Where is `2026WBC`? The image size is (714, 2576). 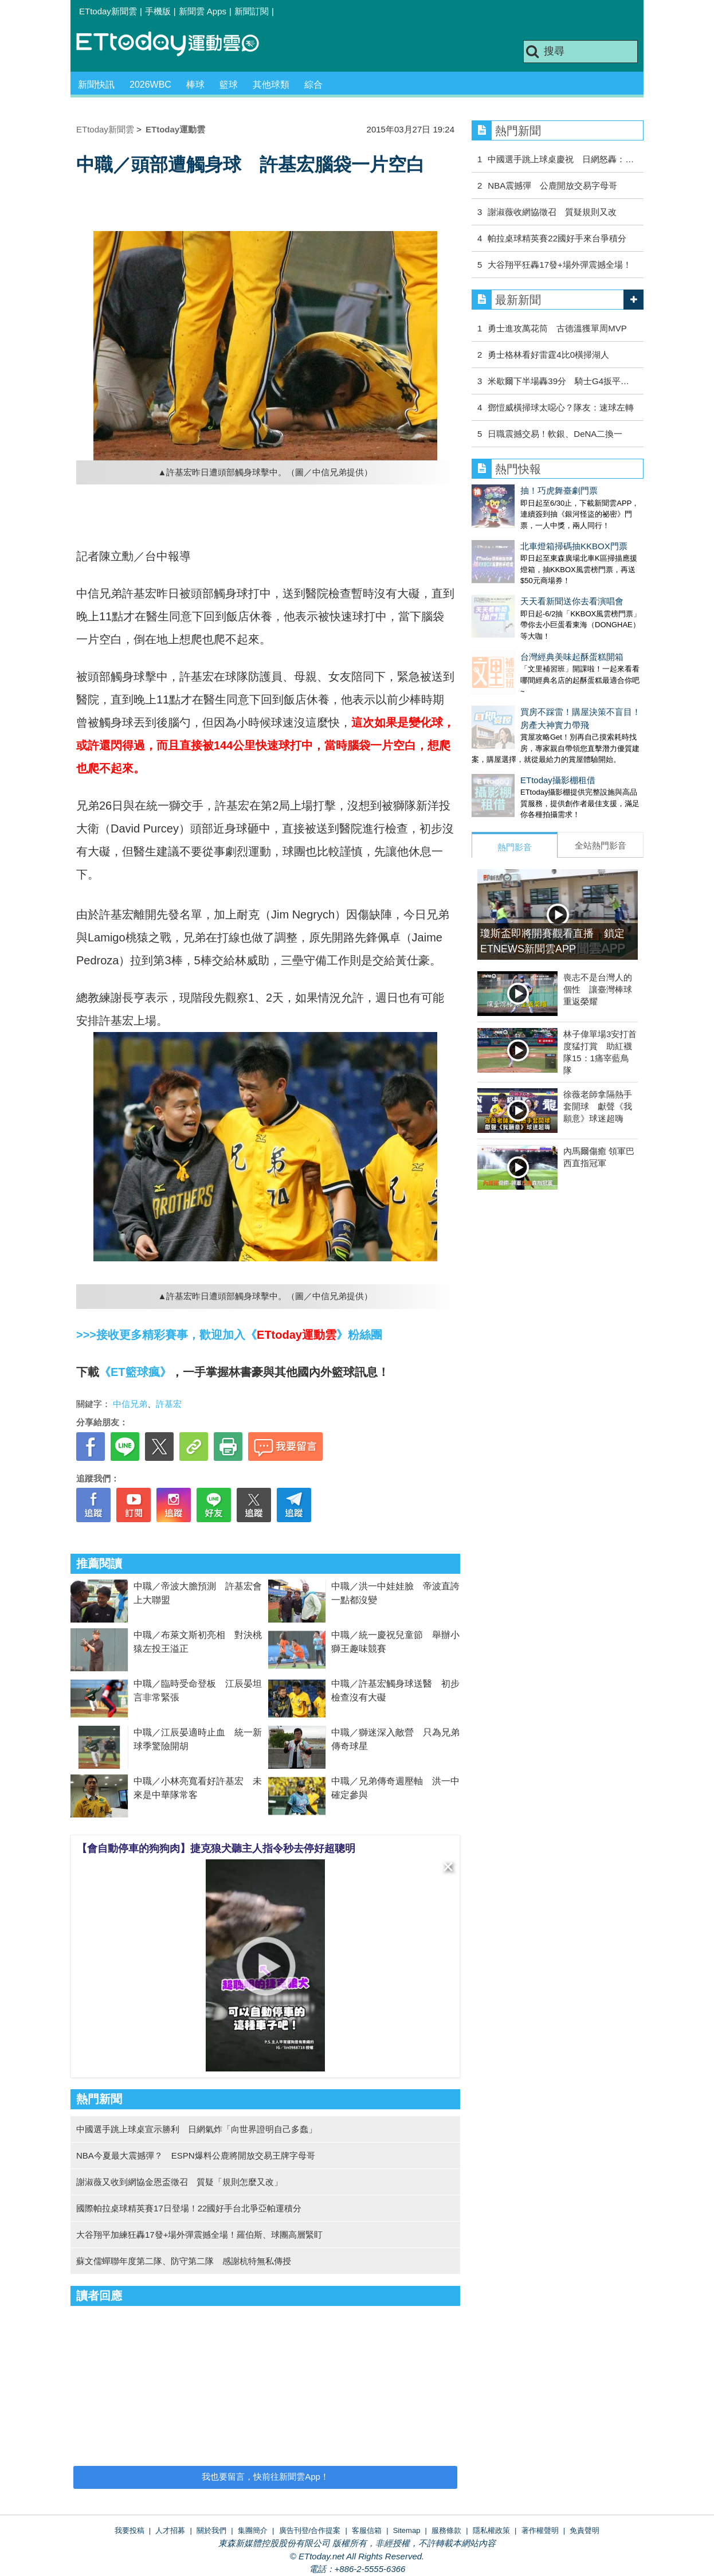 2026WBC is located at coordinates (150, 84).